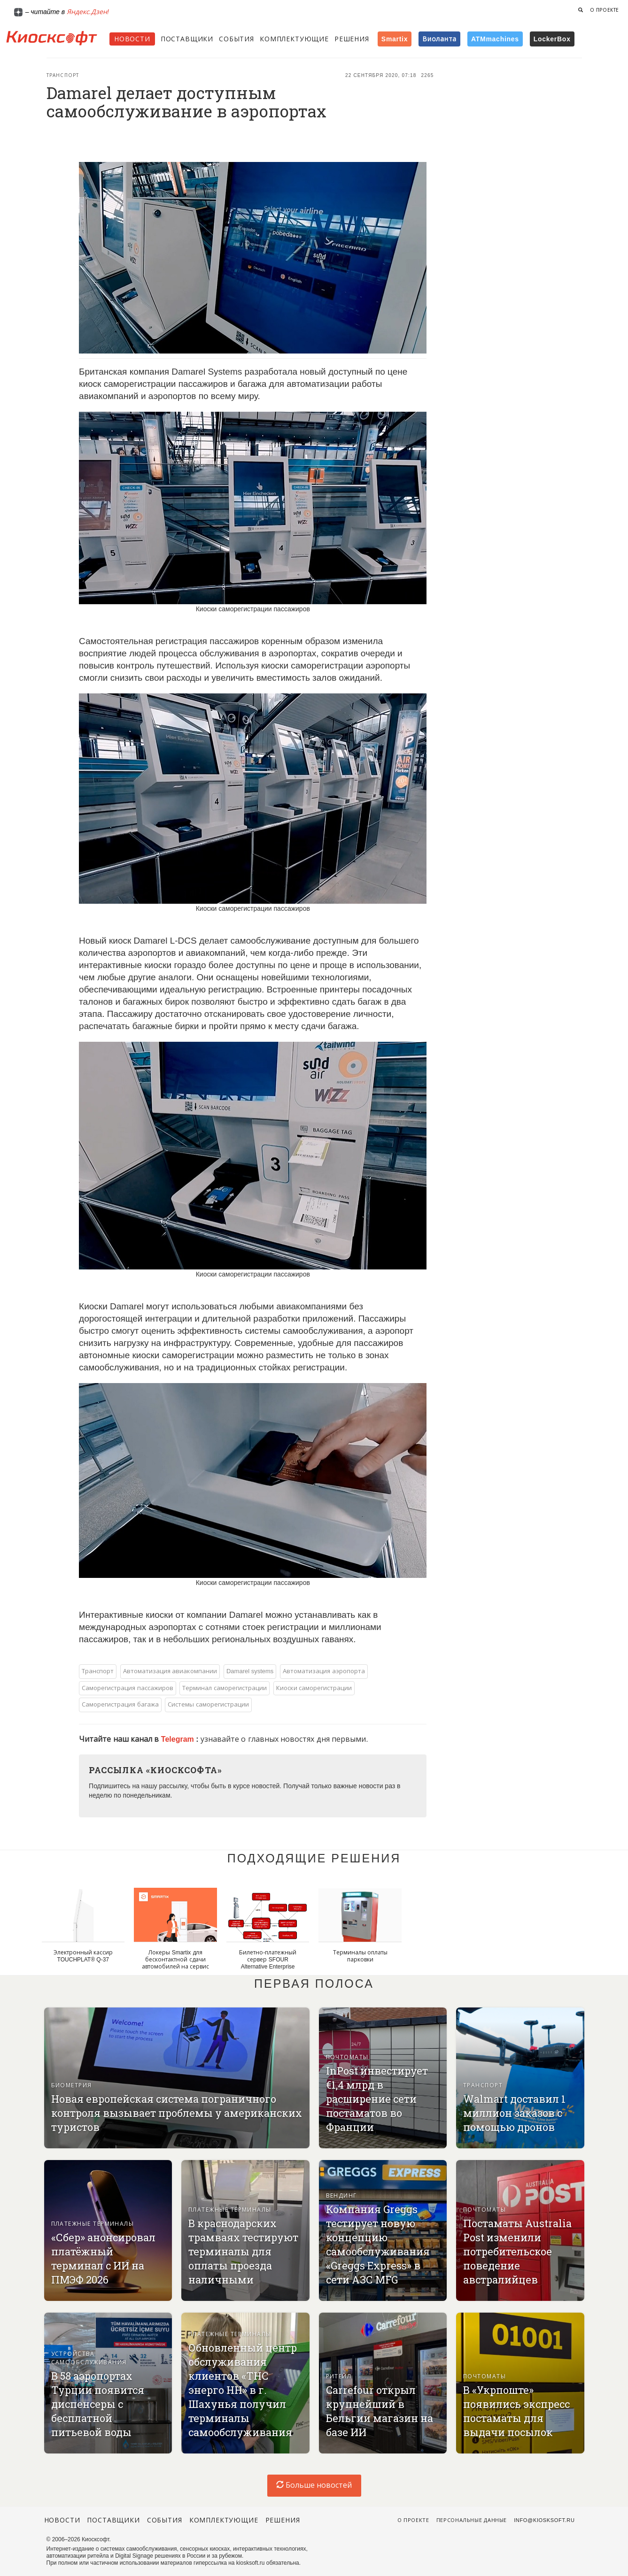  What do you see at coordinates (347, 2057) in the screenshot?
I see `Почтоматы` at bounding box center [347, 2057].